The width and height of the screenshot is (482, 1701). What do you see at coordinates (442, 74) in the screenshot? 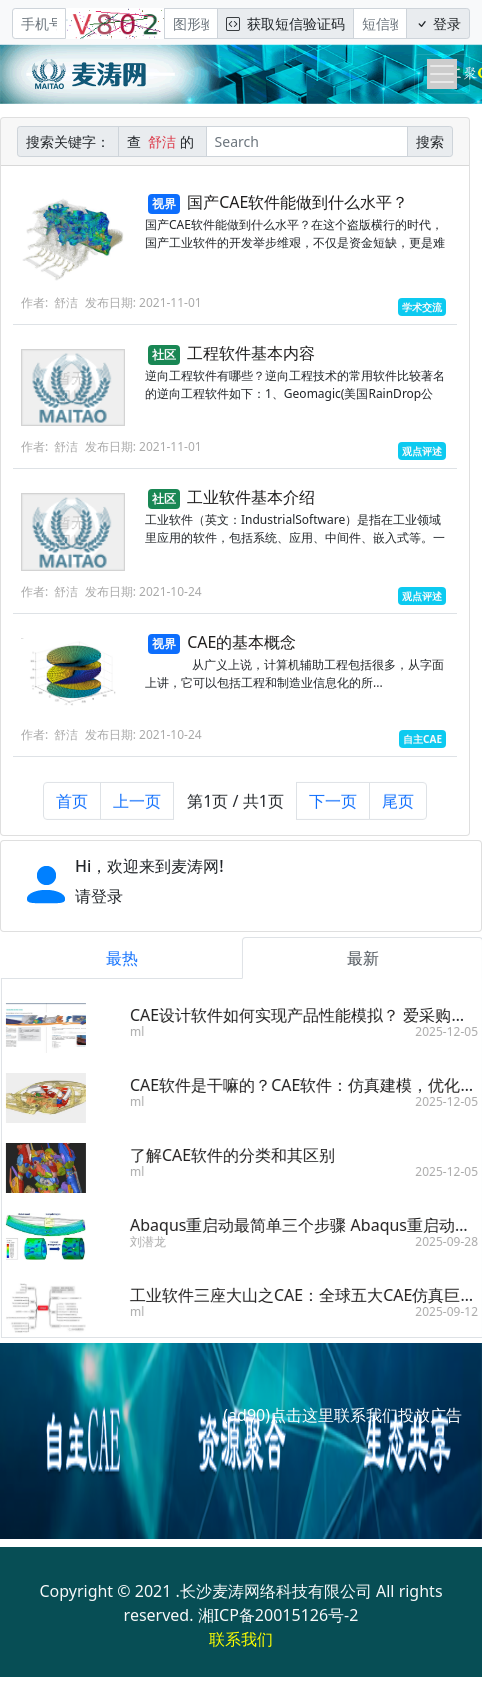
I see `[Toggle navigation]` at bounding box center [442, 74].